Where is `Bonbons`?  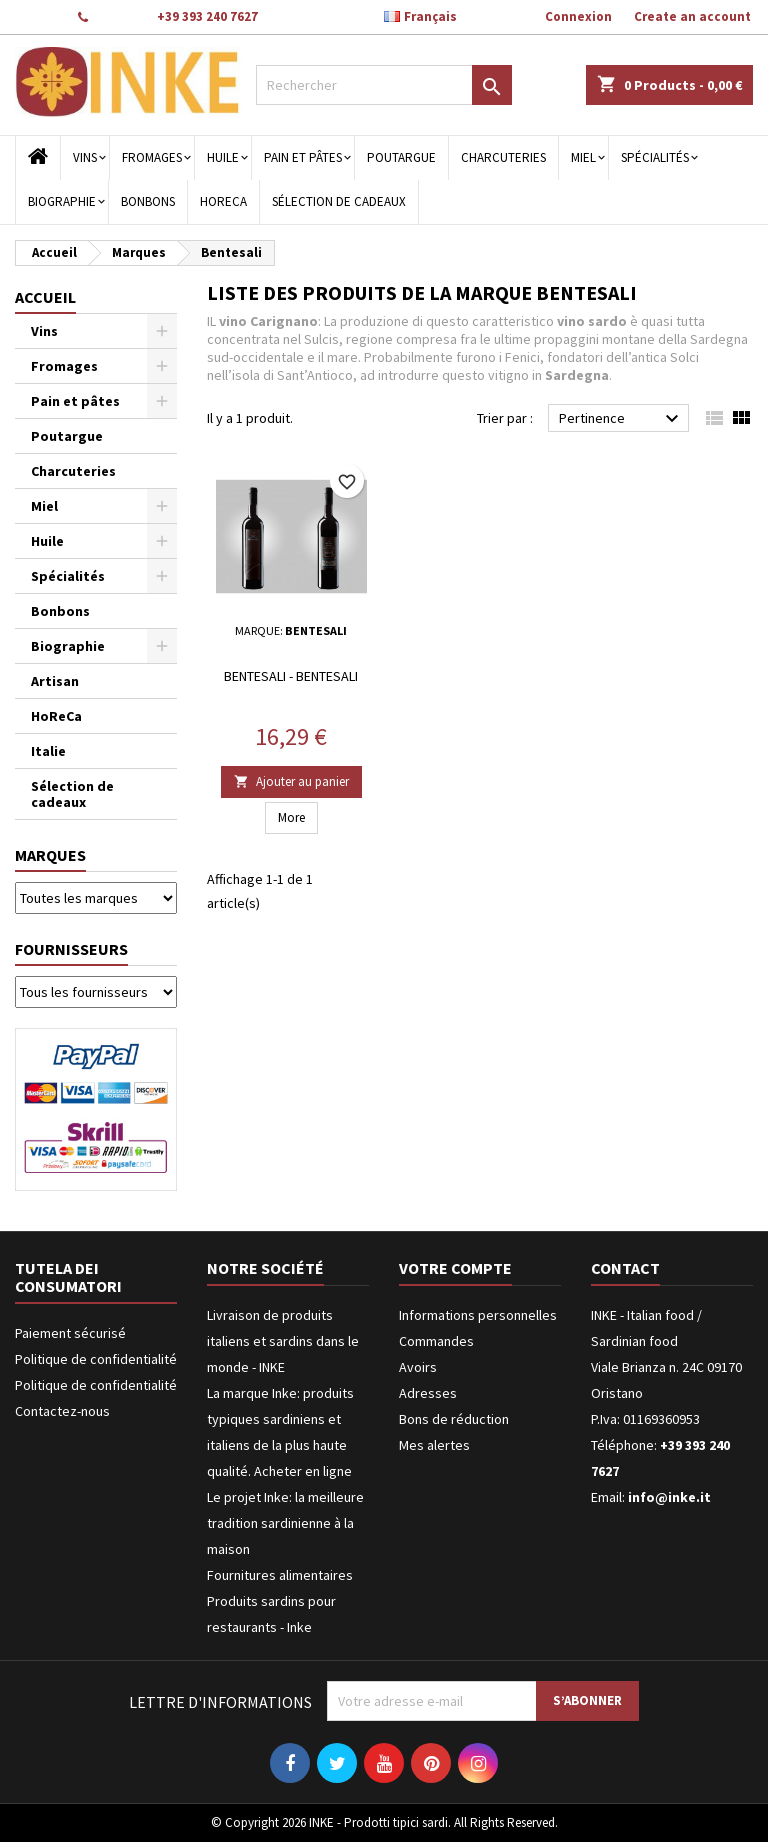
Bonbons is located at coordinates (148, 201).